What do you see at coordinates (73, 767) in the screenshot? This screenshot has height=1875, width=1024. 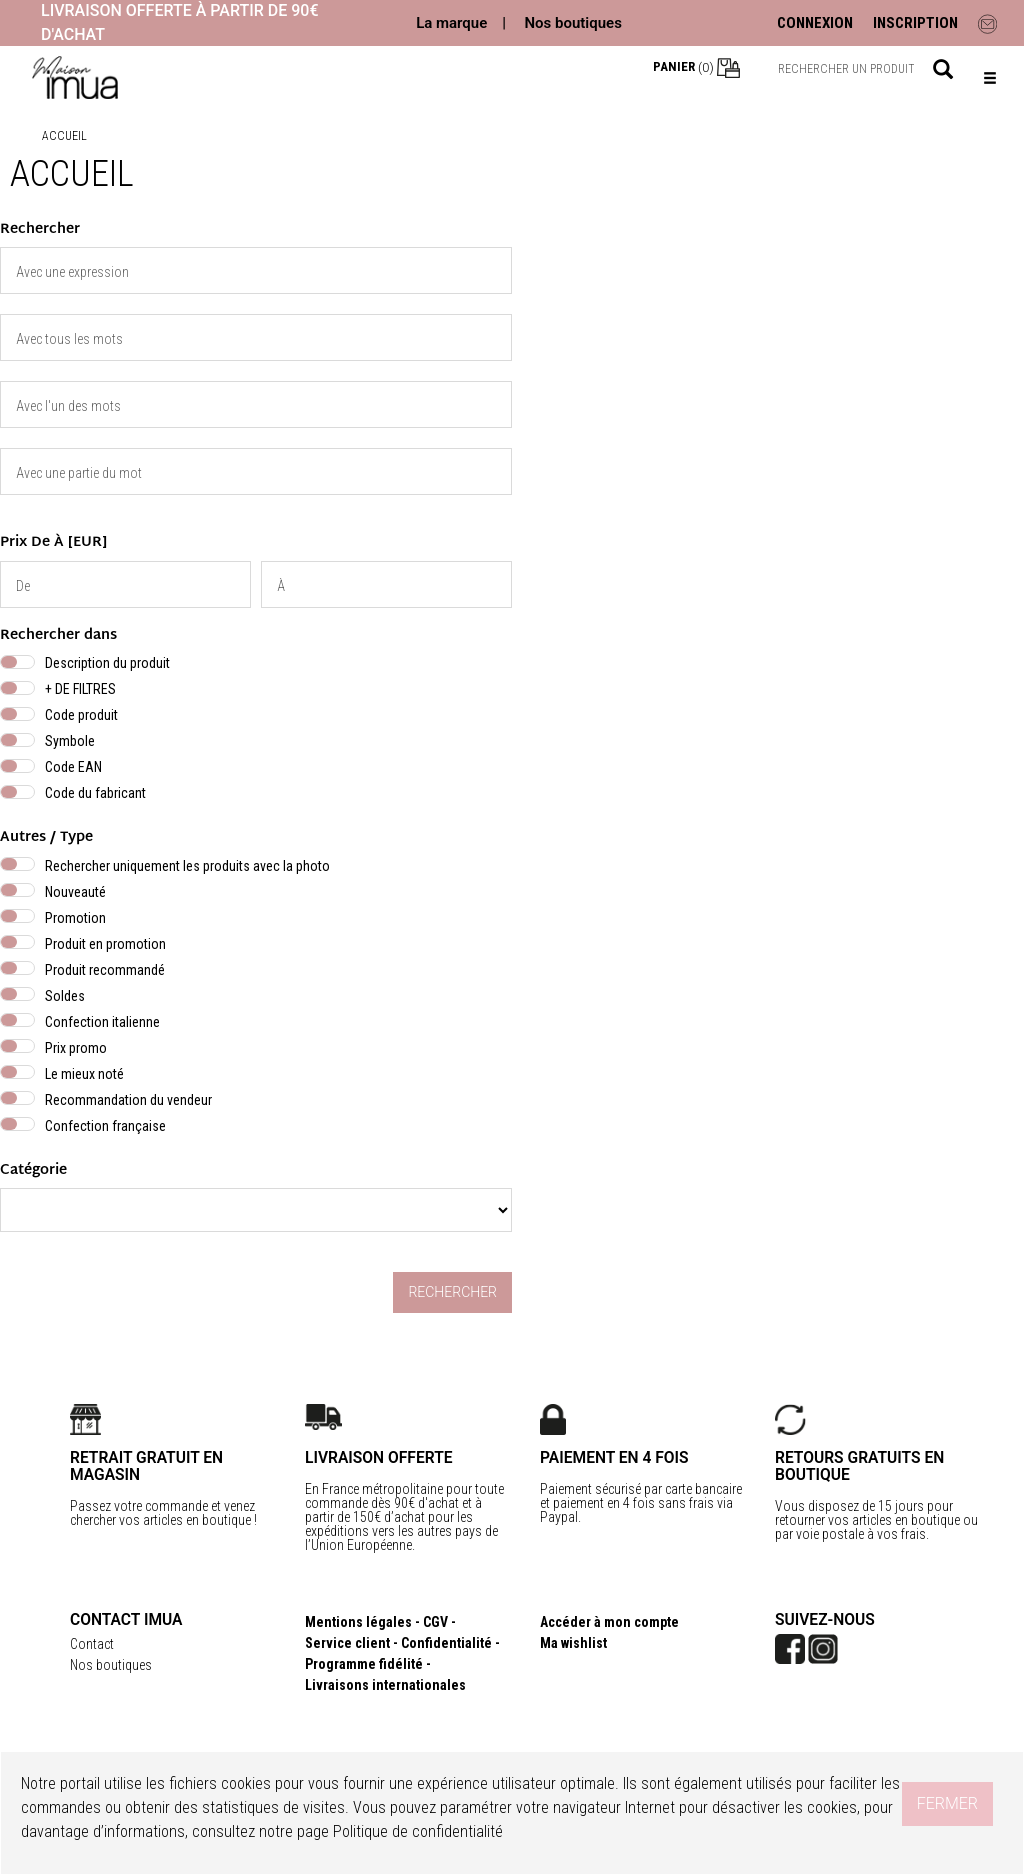 I see `Code EAN` at bounding box center [73, 767].